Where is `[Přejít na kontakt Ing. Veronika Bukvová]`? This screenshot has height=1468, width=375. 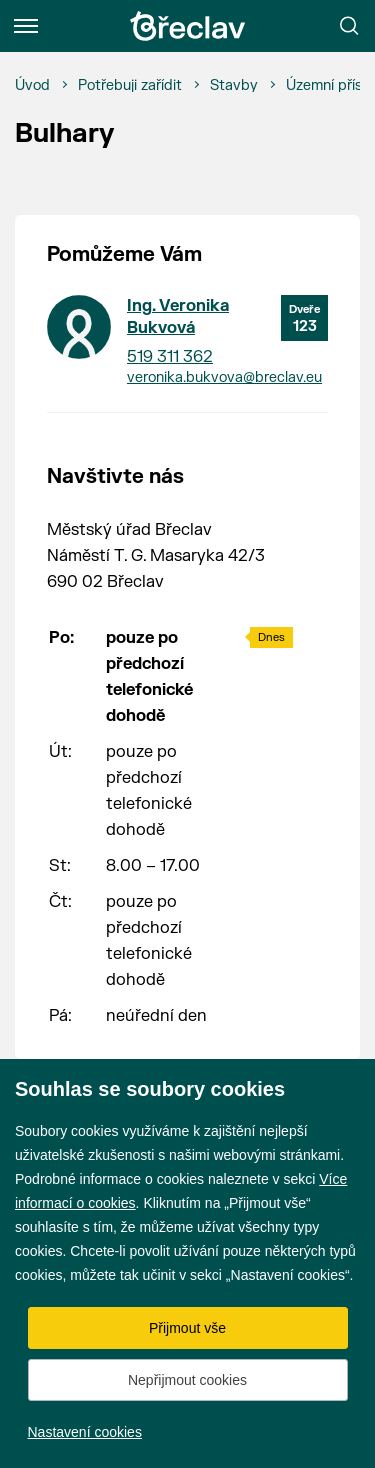 [Přejít na kontakt Ing. Veronika Bukvová] is located at coordinates (79, 327).